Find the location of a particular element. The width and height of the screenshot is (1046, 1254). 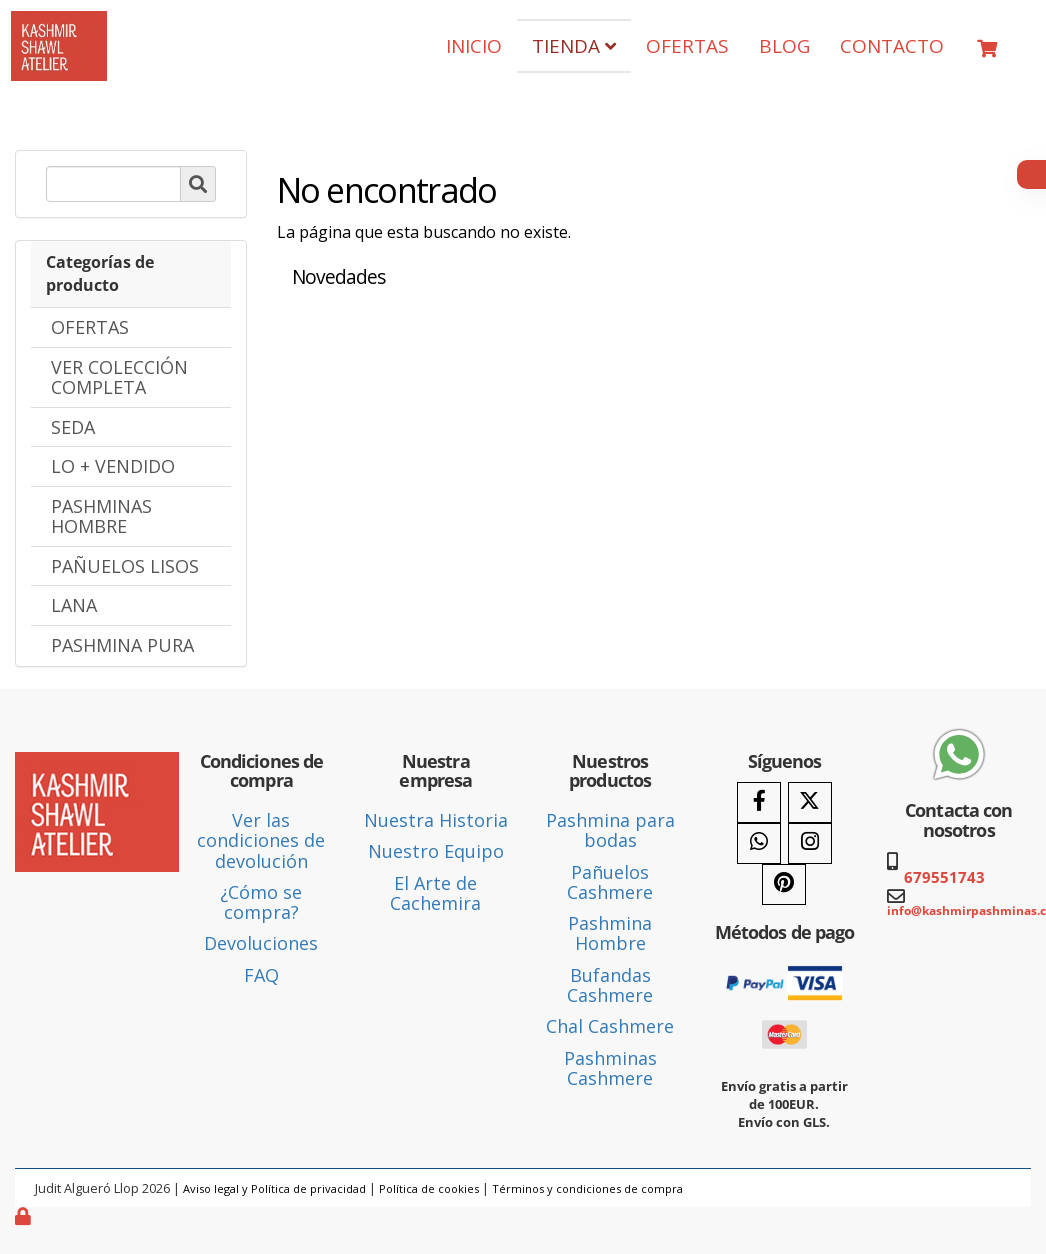

[Facebook] is located at coordinates (759, 802).